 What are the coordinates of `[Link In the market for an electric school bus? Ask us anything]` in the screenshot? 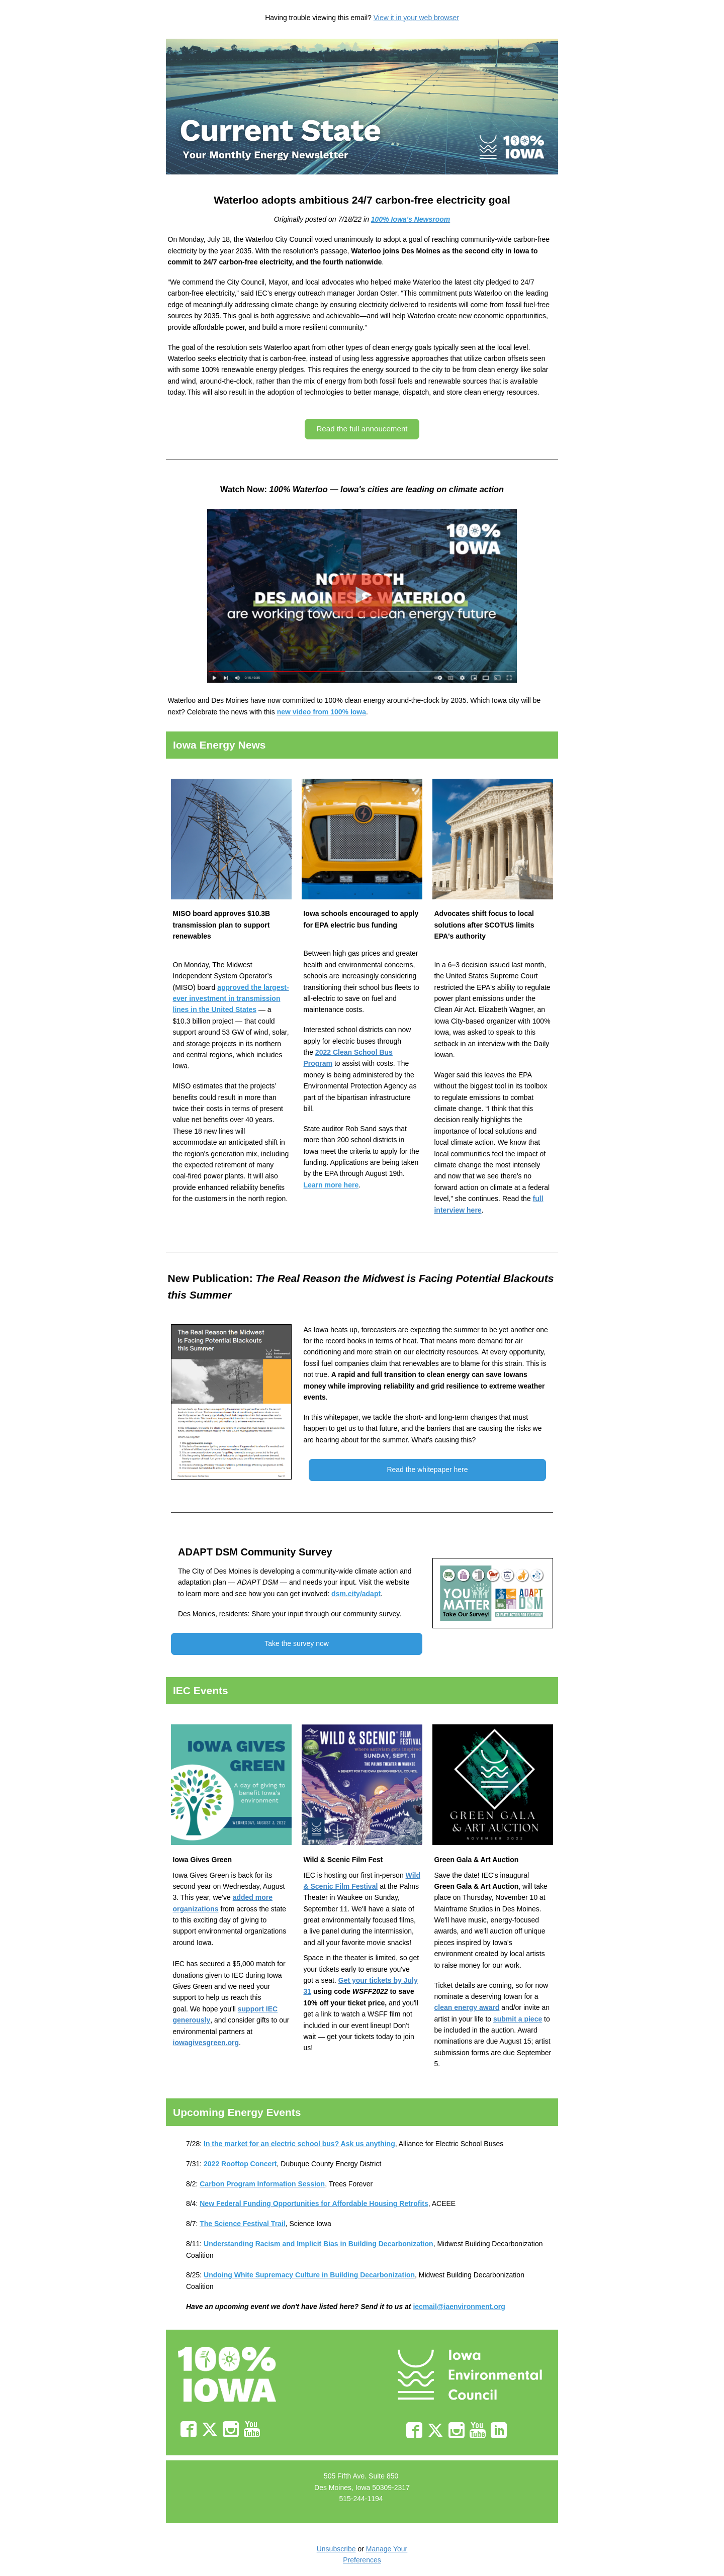 It's located at (299, 2144).